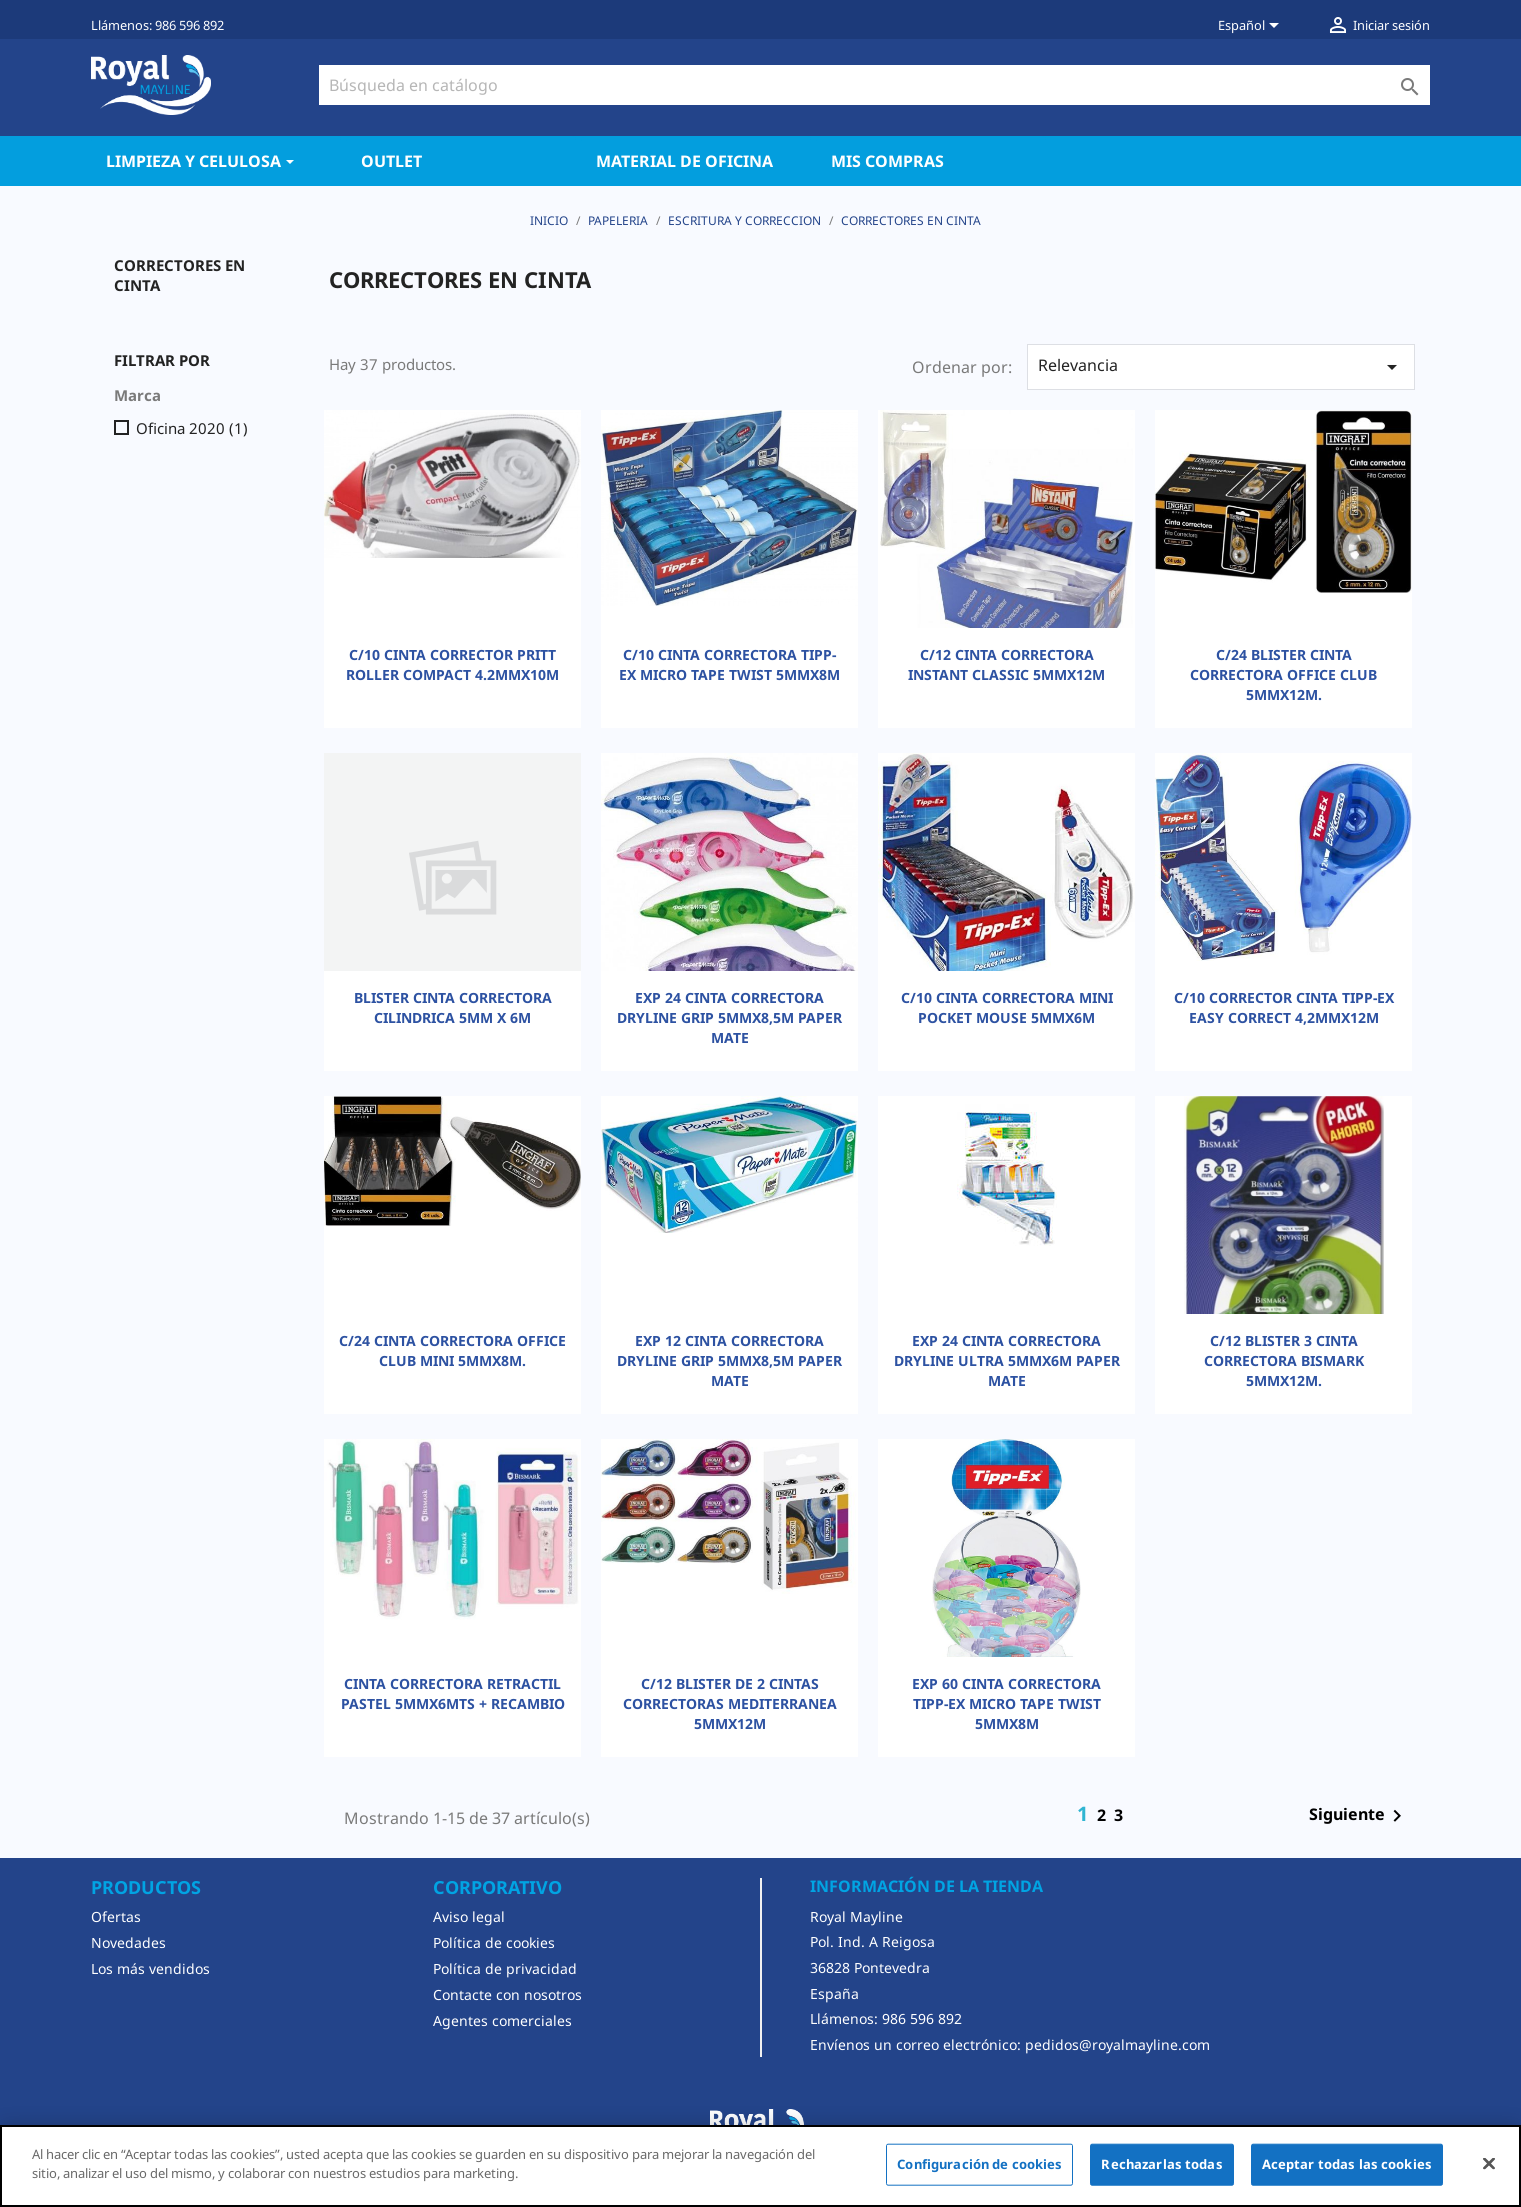 This screenshot has height=2207, width=1521. Describe the element at coordinates (452, 664) in the screenshot. I see `C/10 CINTA CORRECTOR PRITT ROLLER COMPACT 4.2MMX10M` at that location.